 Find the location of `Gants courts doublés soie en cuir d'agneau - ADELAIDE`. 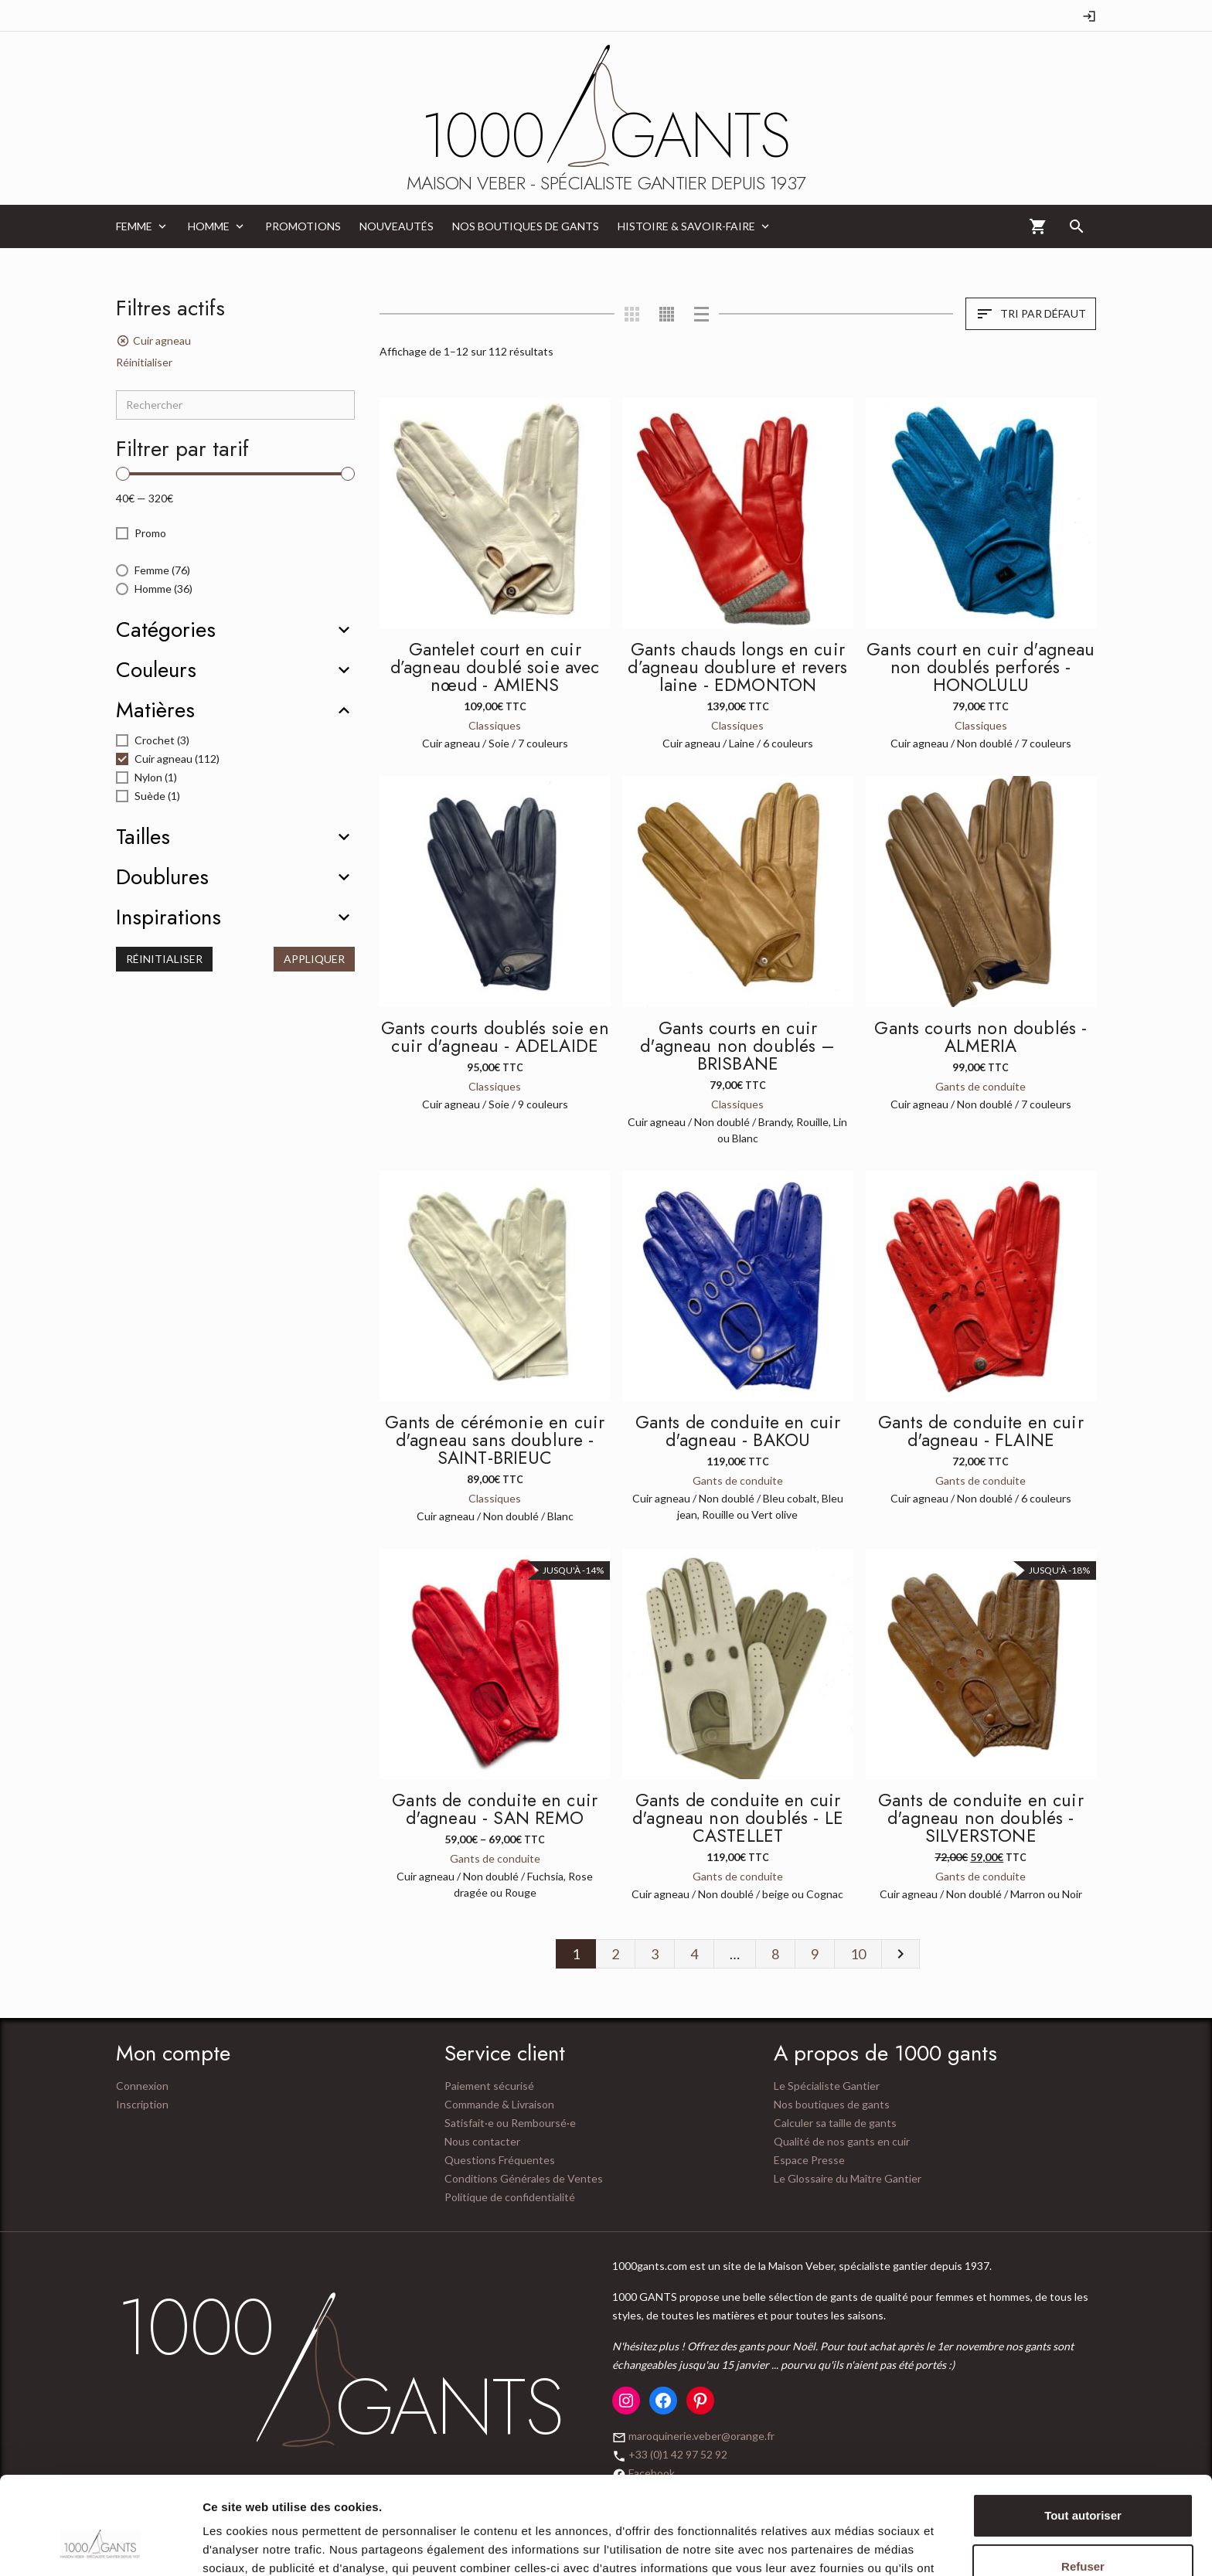

Gants courts doublés soie en cuir d'agneau - ADELAIDE is located at coordinates (495, 1037).